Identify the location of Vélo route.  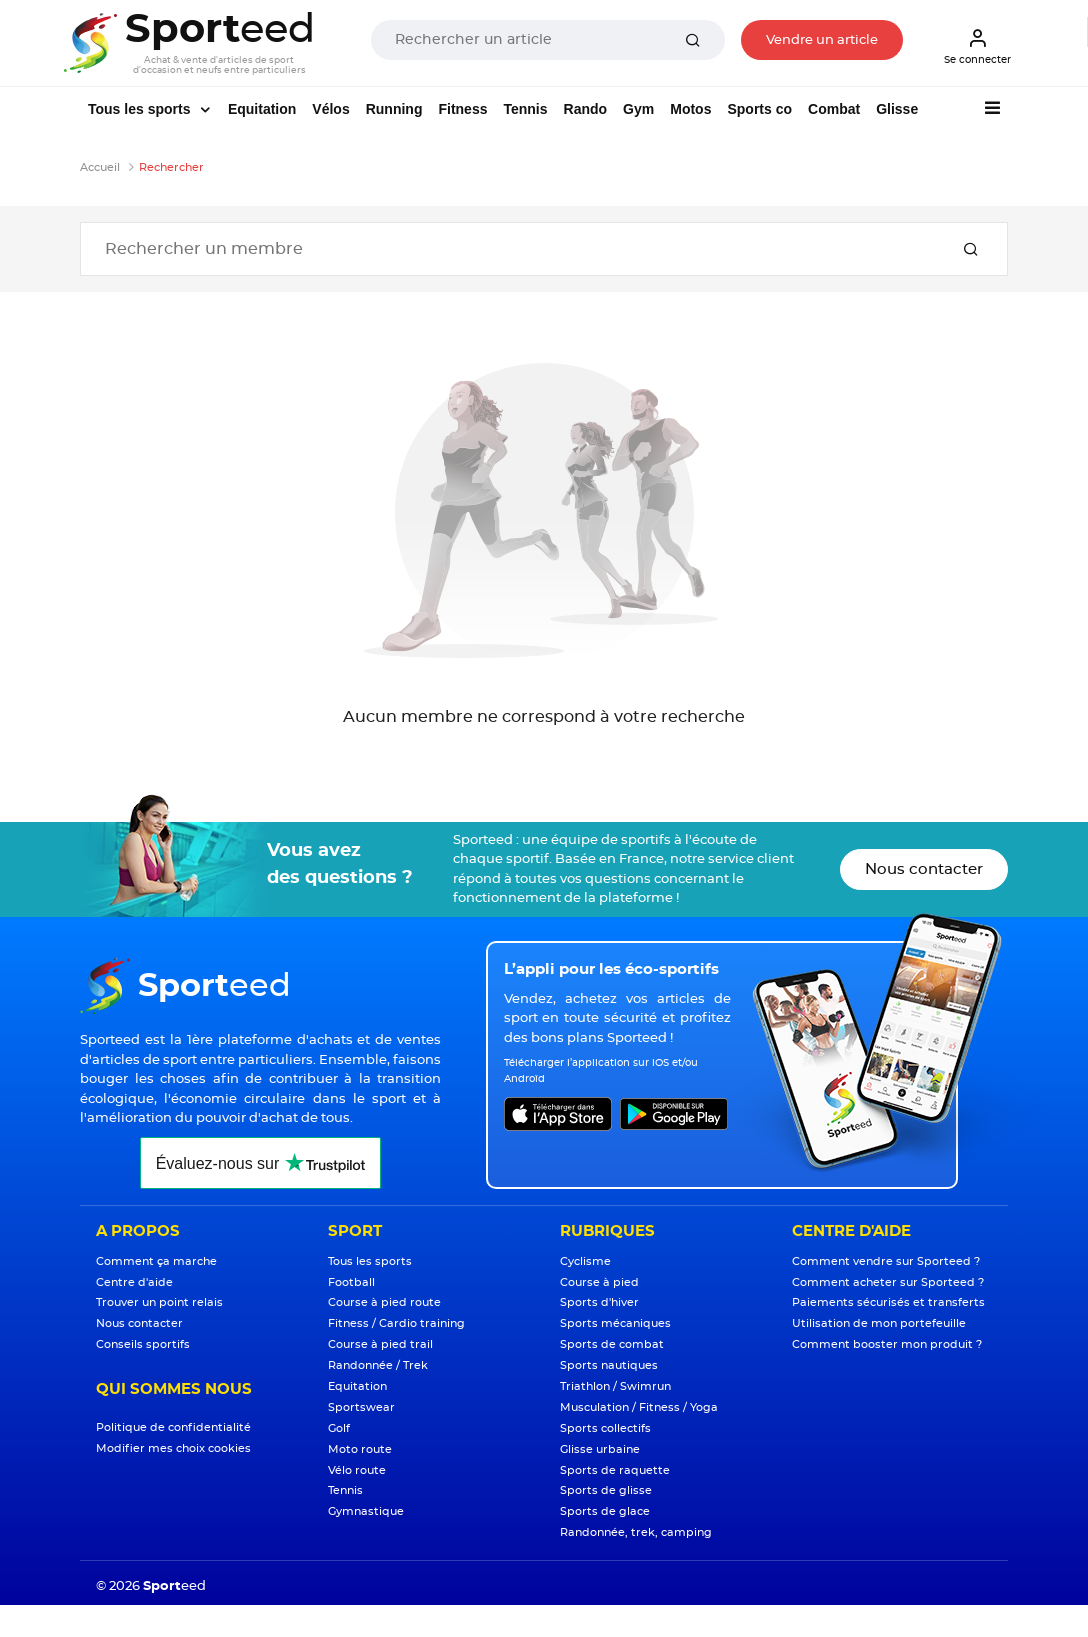
(357, 1470).